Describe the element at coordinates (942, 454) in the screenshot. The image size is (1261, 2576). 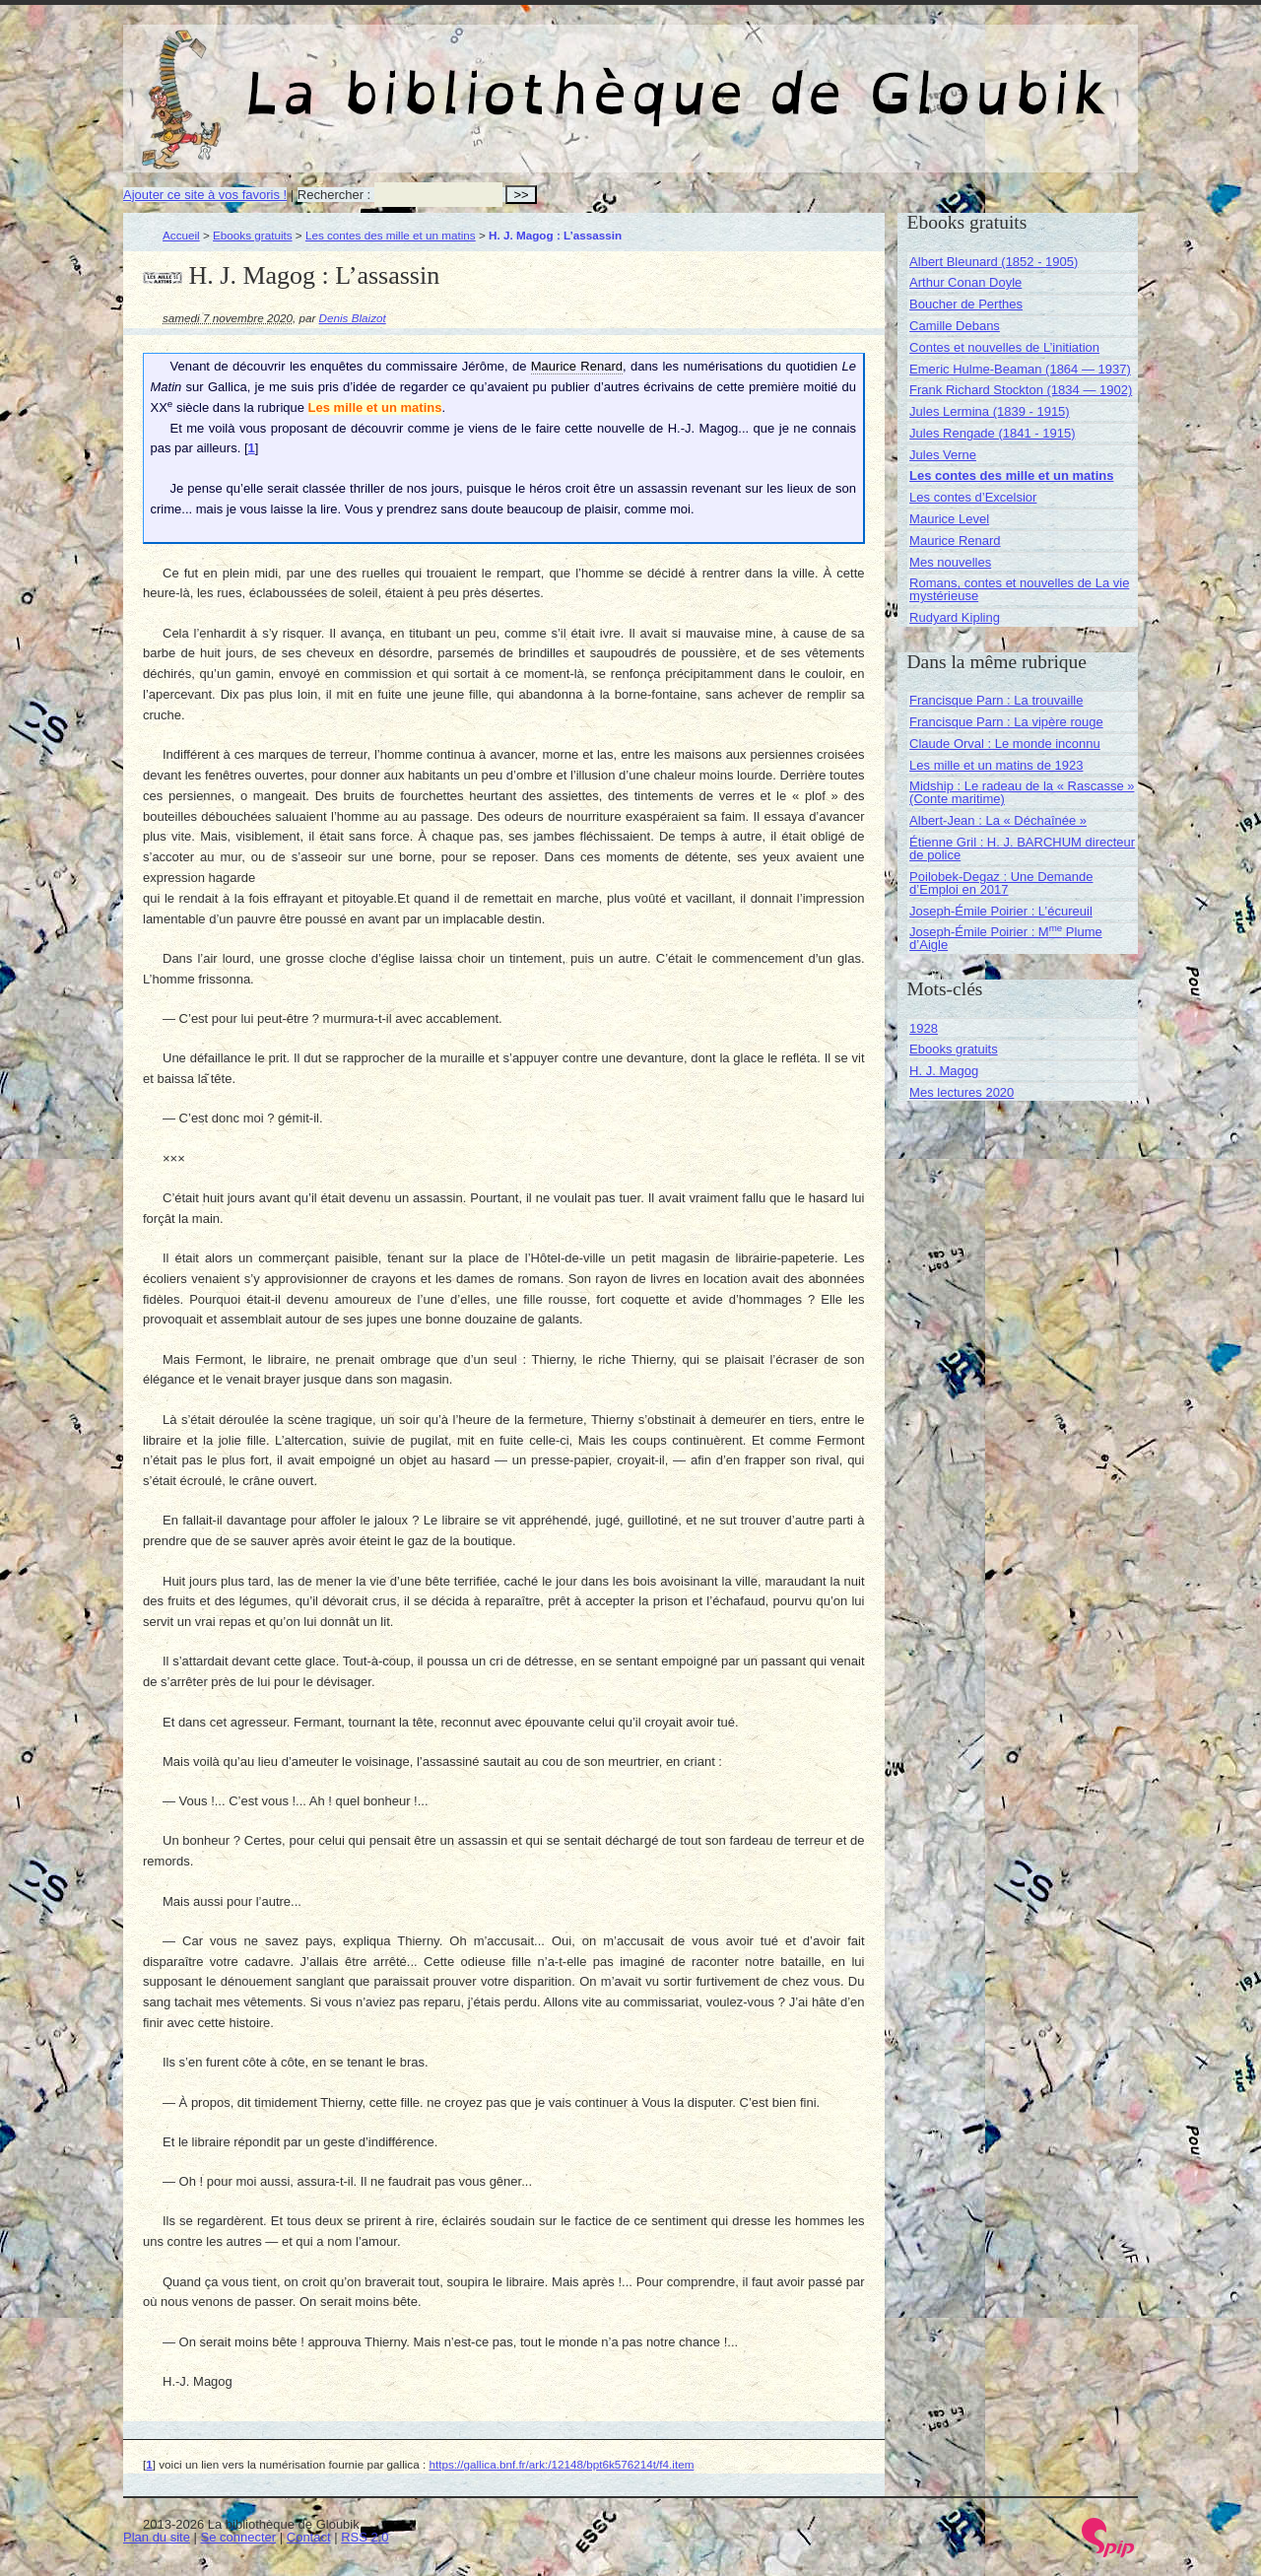
I see `Jules Verne` at that location.